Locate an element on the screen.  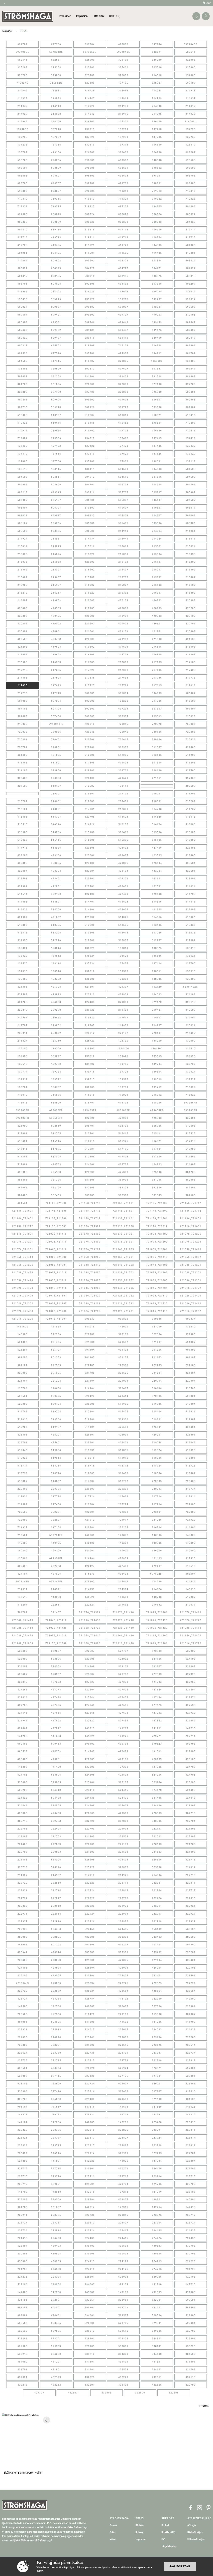
384210 is located at coordinates (90, 2354).